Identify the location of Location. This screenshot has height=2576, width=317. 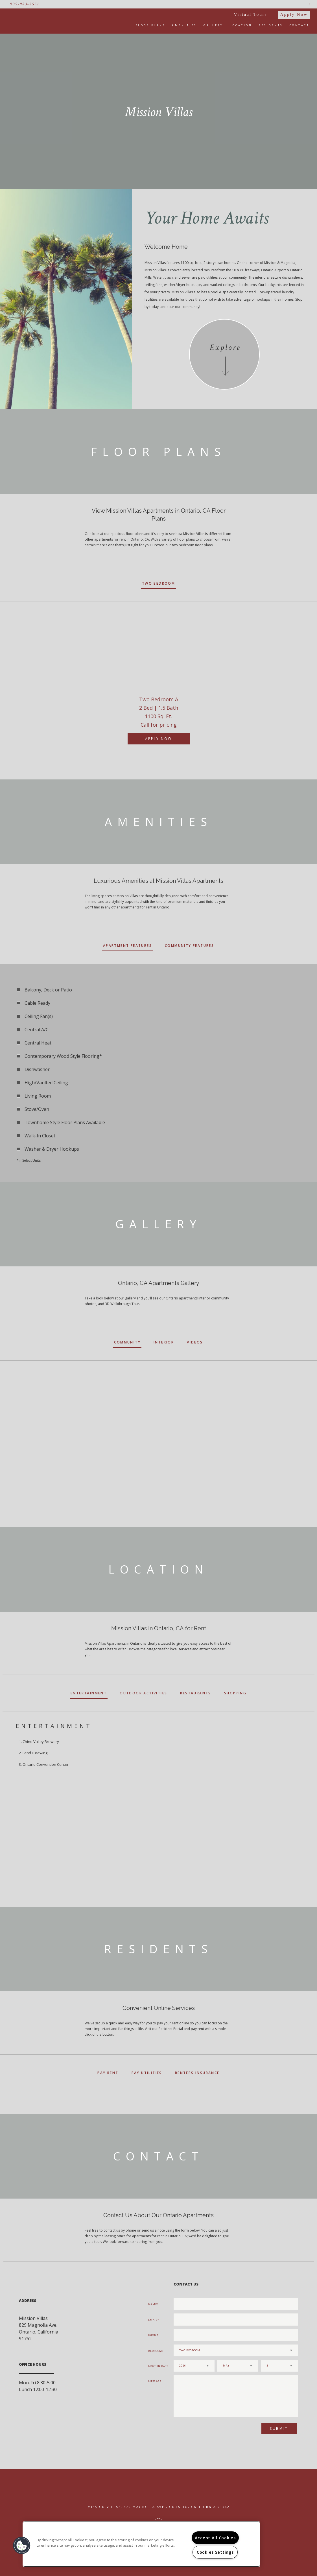
(241, 25).